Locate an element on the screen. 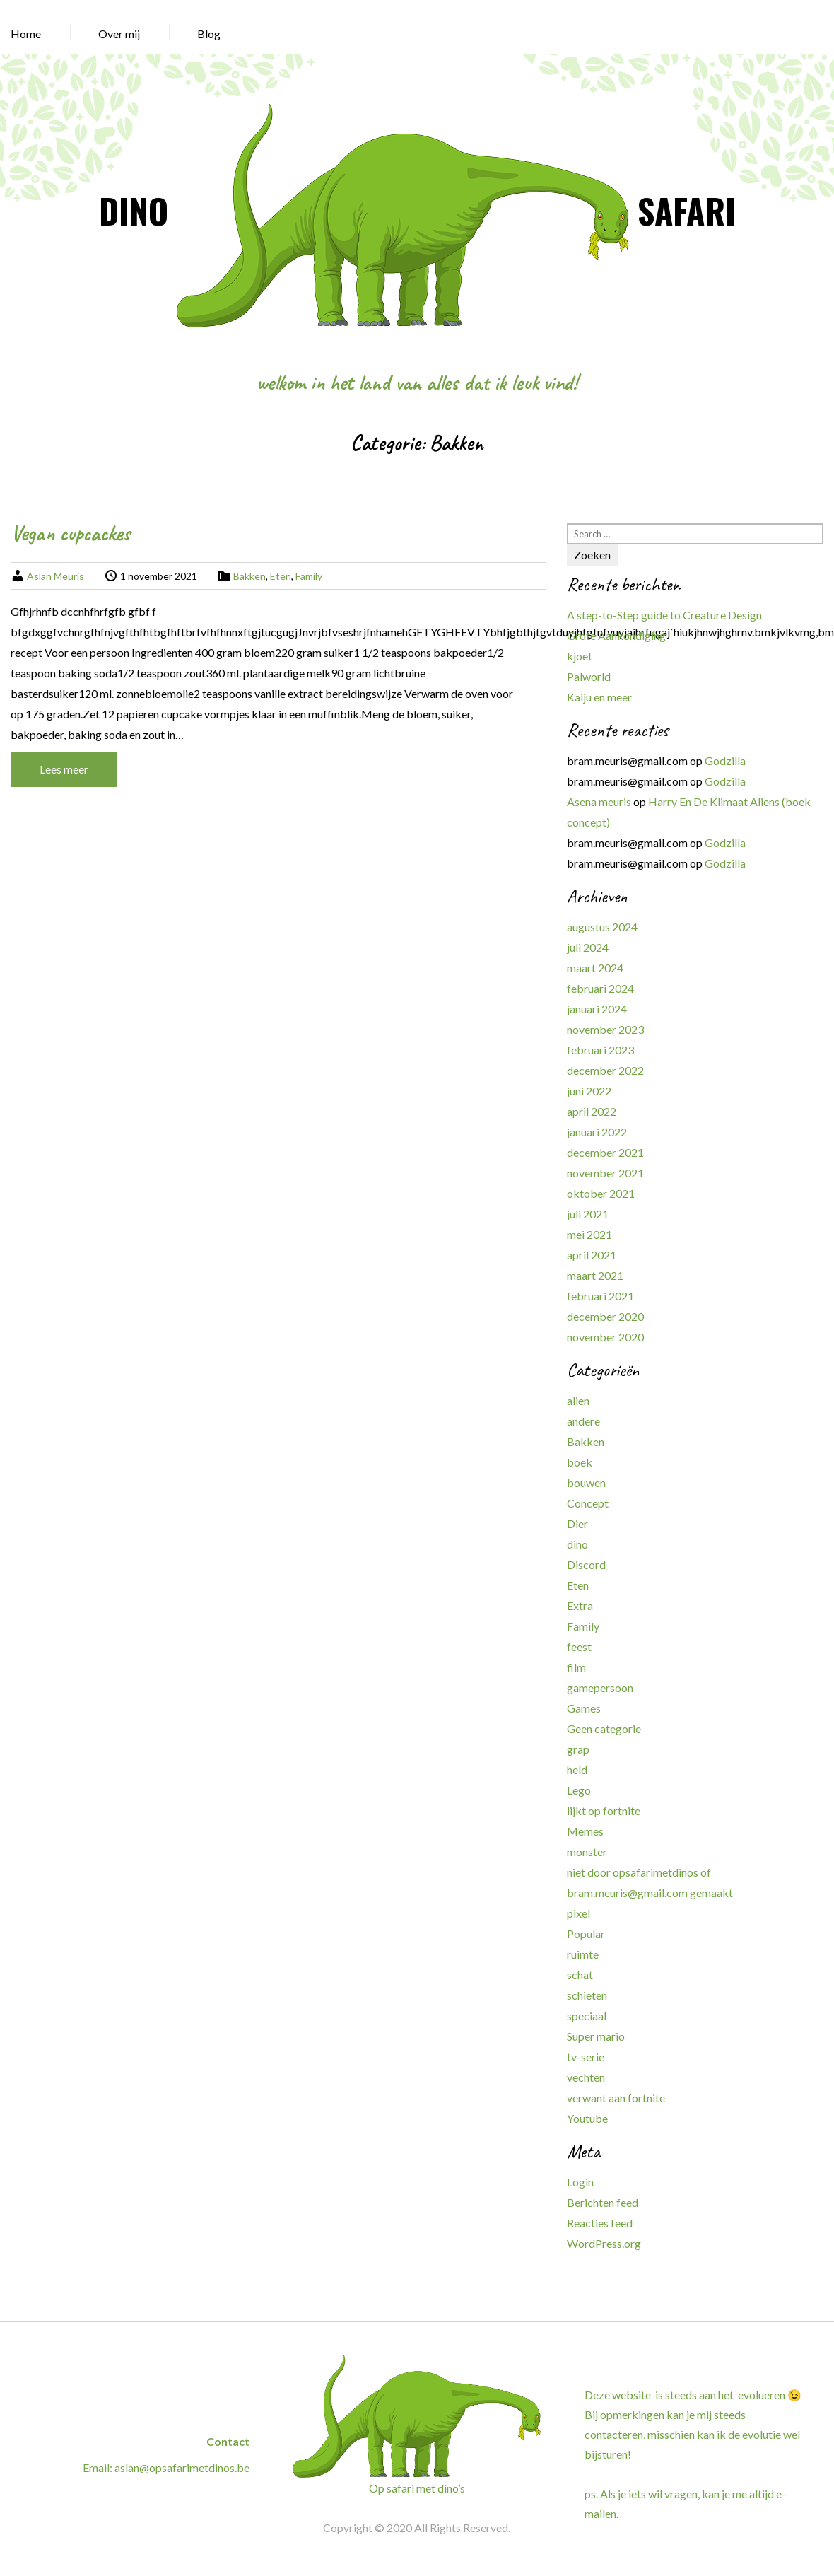  Vegan cupcackes is located at coordinates (70, 533).